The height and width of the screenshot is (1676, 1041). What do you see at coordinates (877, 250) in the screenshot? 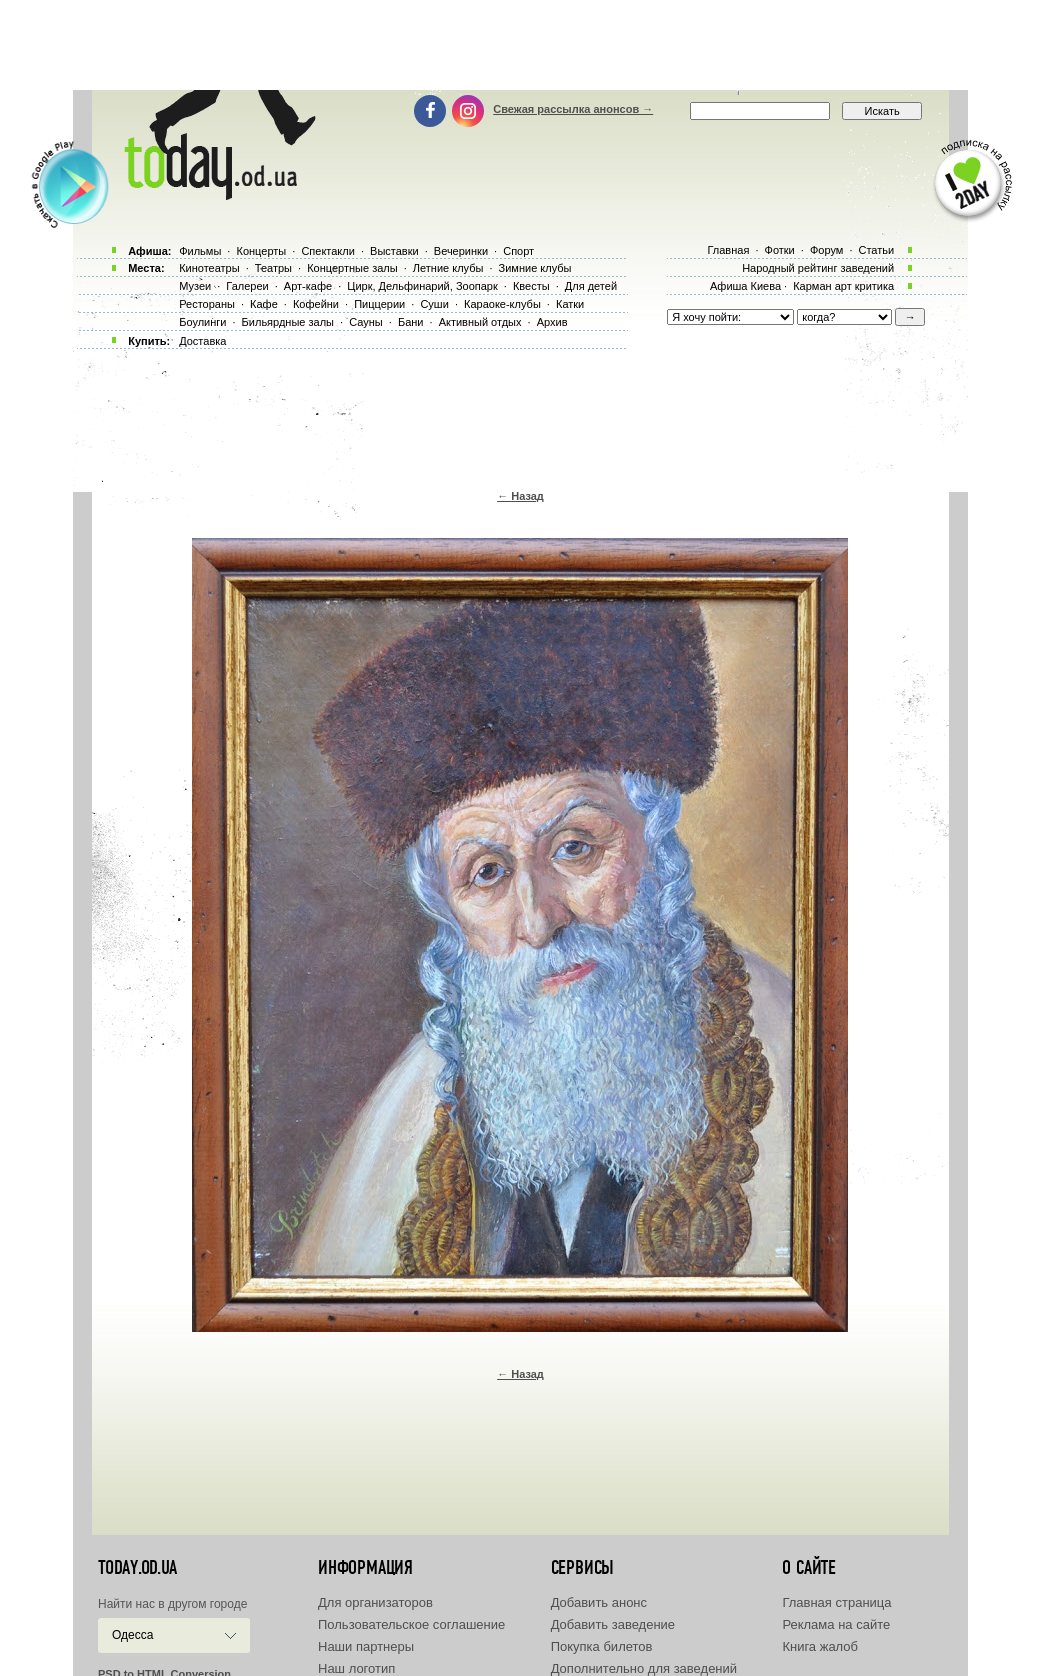
I see `Статьи` at bounding box center [877, 250].